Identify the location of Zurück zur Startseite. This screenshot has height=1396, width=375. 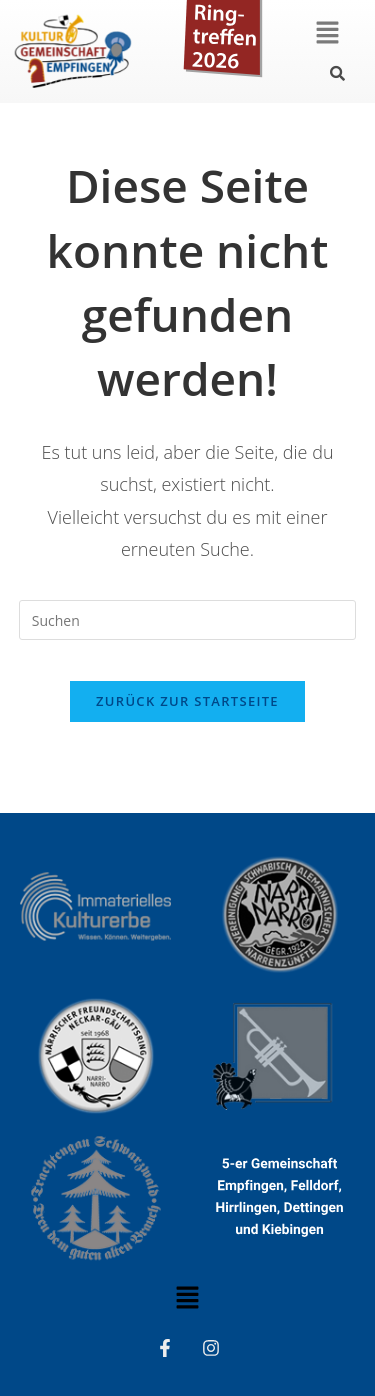
(187, 701).